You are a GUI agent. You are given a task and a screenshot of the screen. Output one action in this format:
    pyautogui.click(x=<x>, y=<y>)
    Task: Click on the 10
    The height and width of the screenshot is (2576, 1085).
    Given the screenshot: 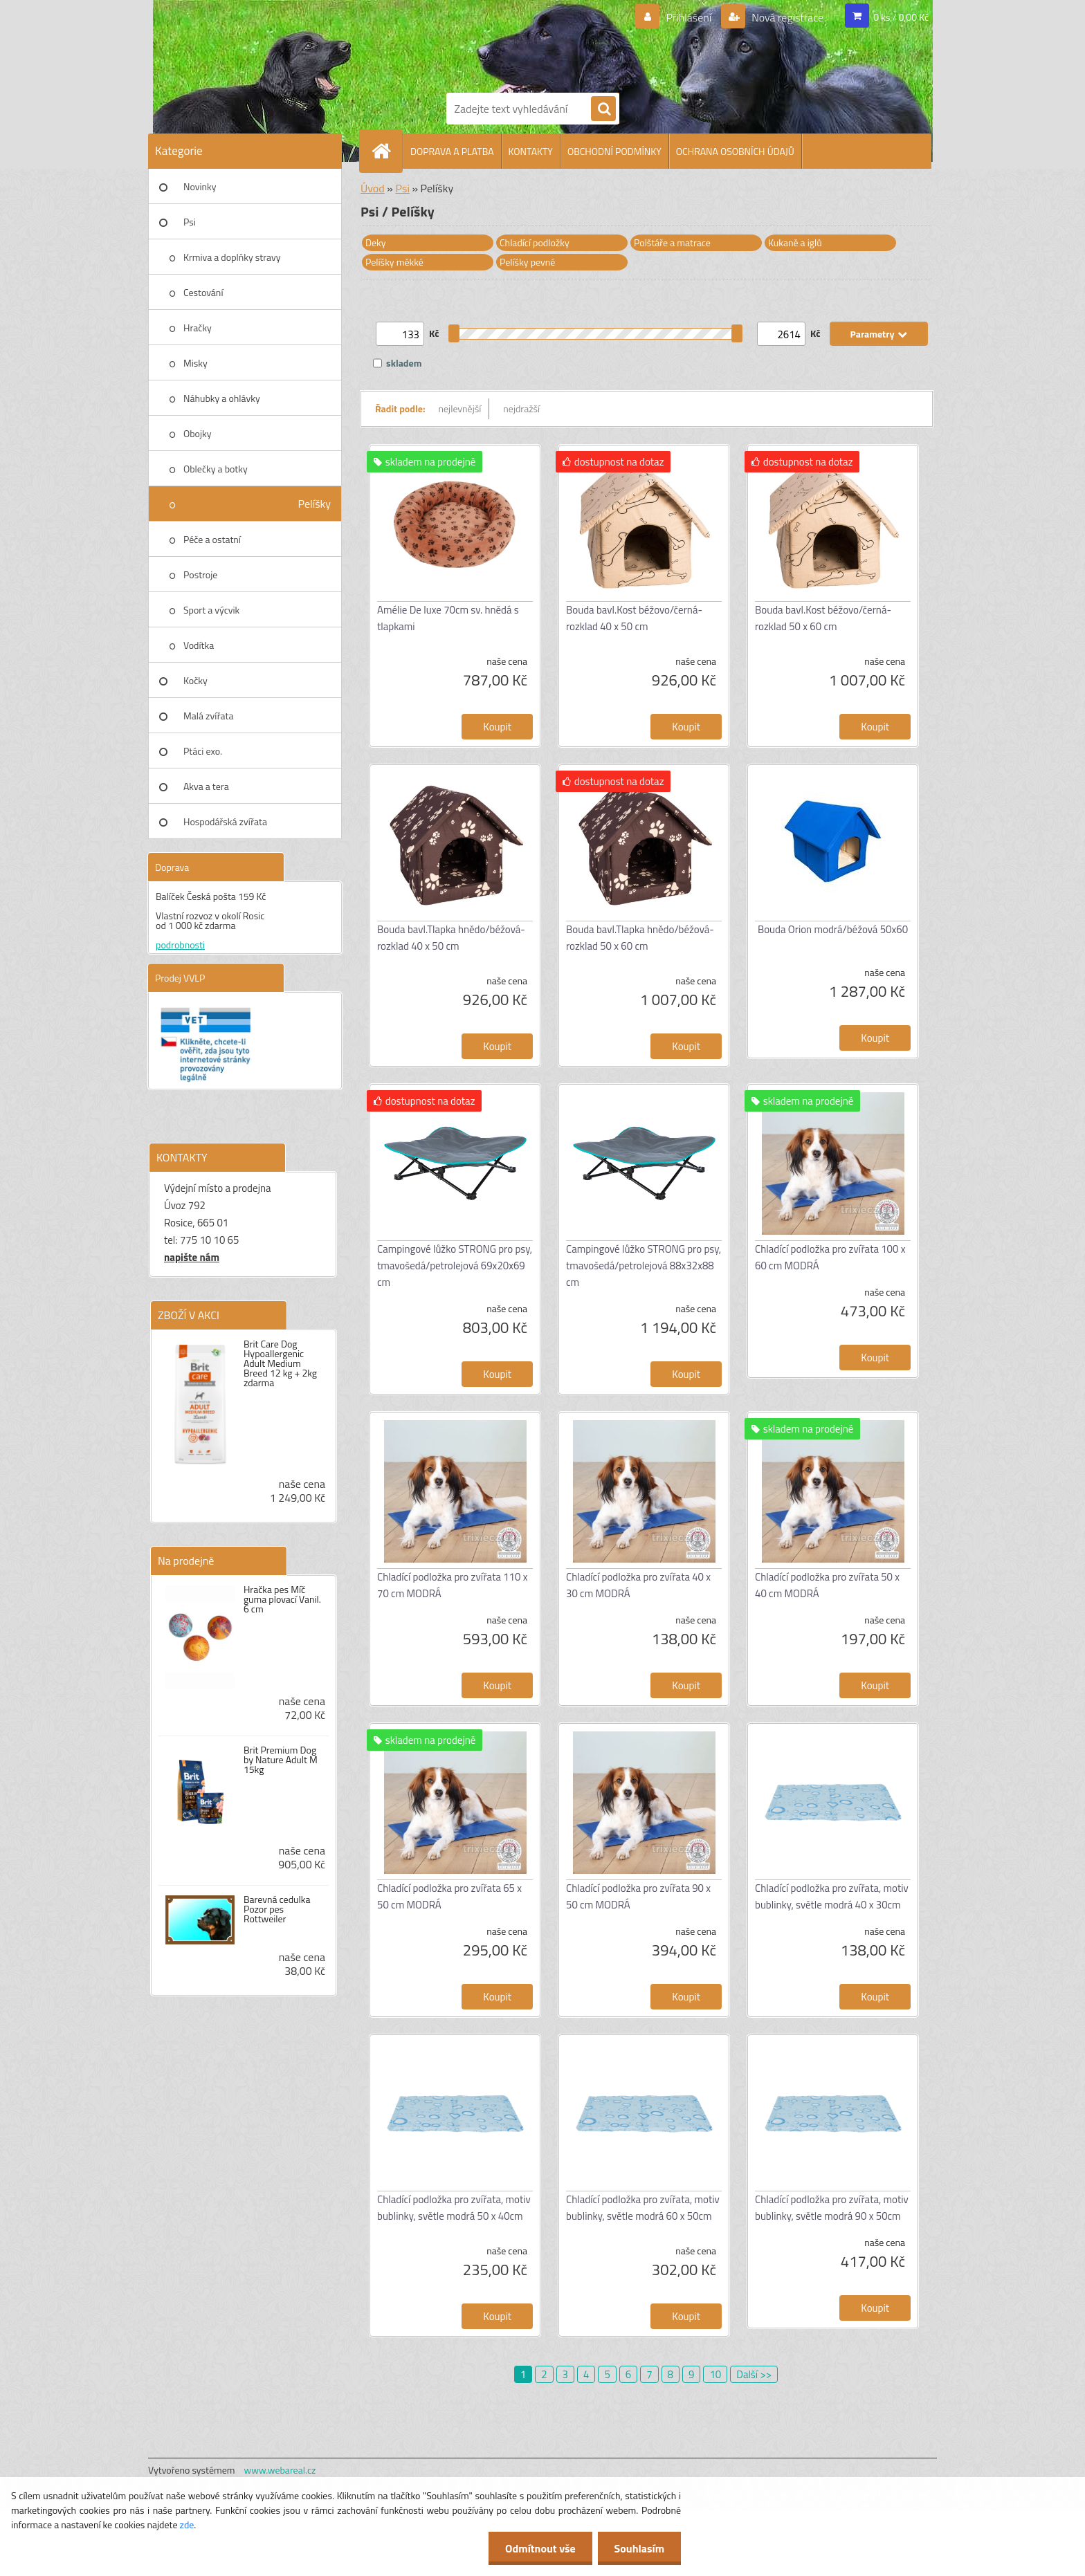 What is the action you would take?
    pyautogui.click(x=715, y=2374)
    